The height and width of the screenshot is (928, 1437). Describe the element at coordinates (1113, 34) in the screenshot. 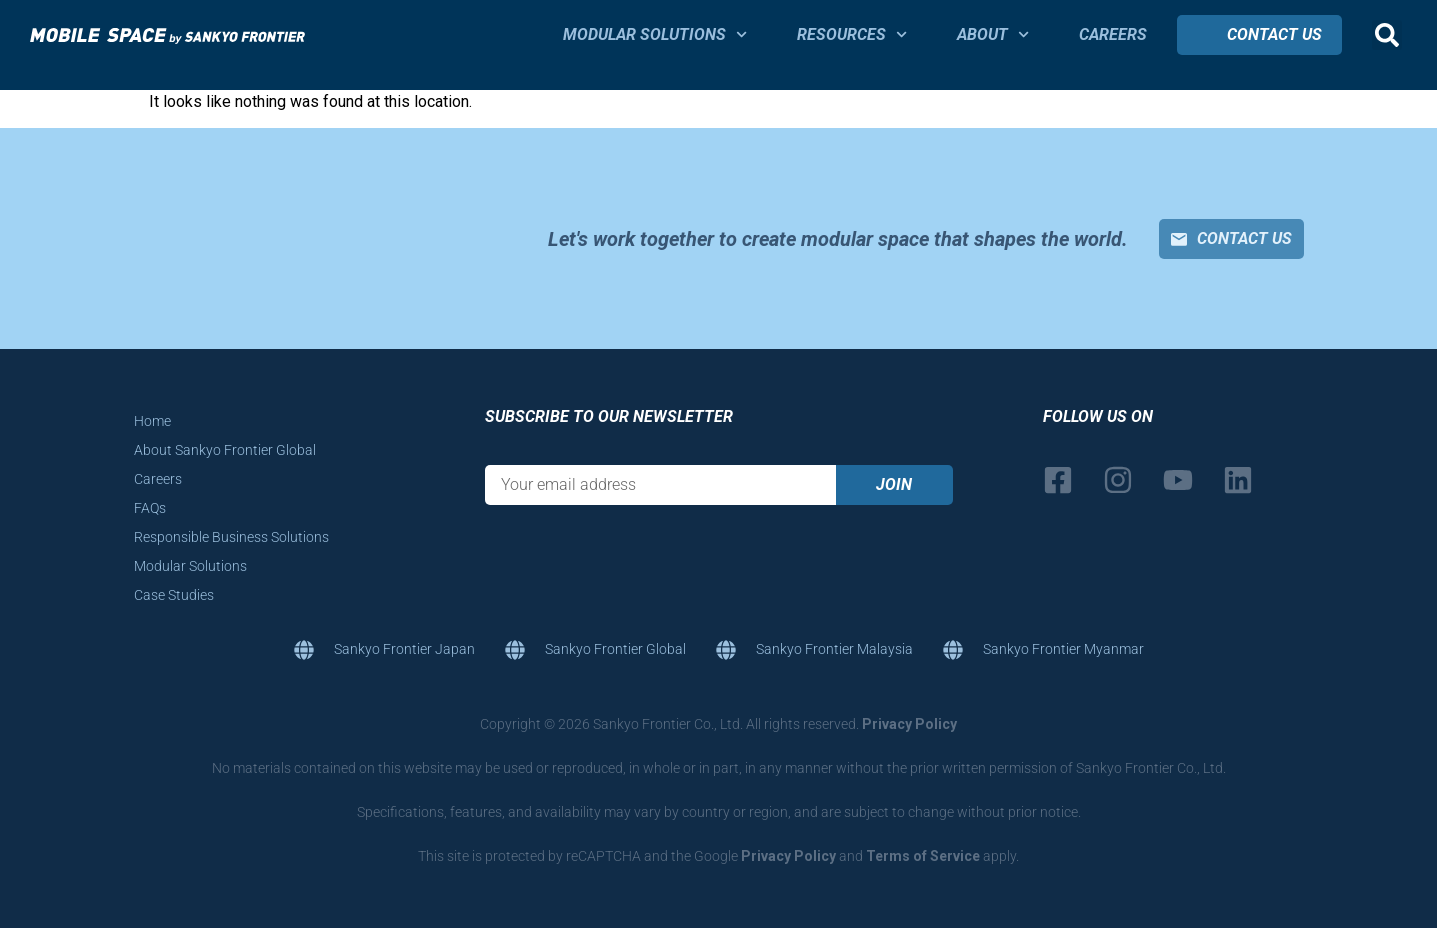

I see `Careers` at that location.